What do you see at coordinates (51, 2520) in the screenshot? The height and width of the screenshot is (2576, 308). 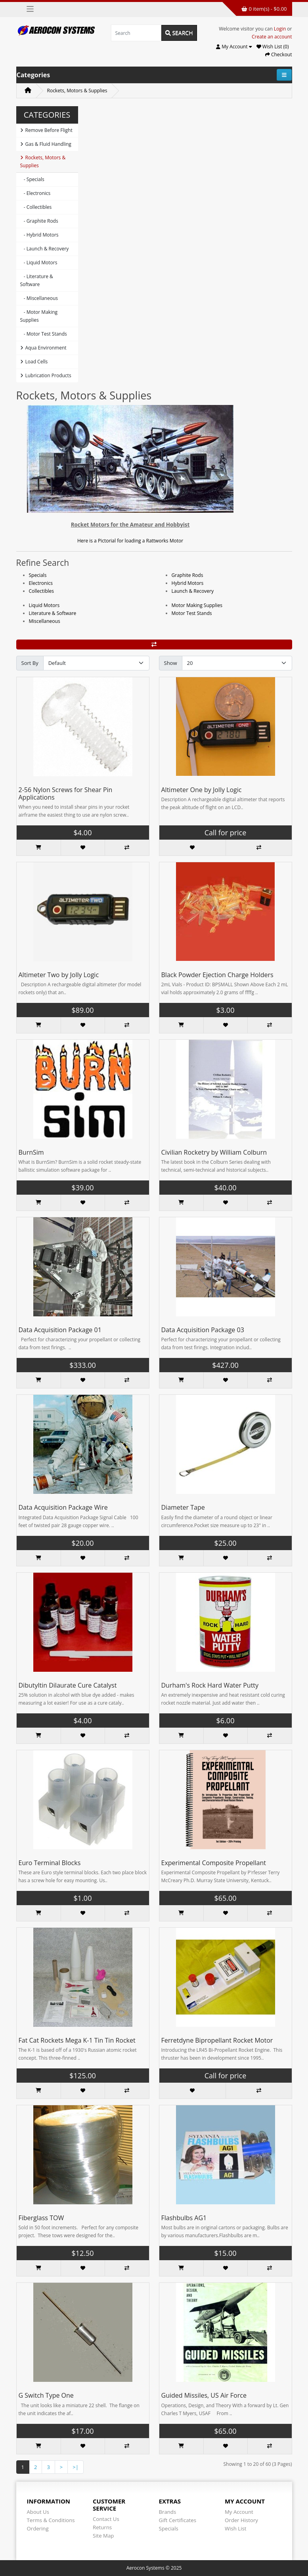 I see `Terms & Conditions` at bounding box center [51, 2520].